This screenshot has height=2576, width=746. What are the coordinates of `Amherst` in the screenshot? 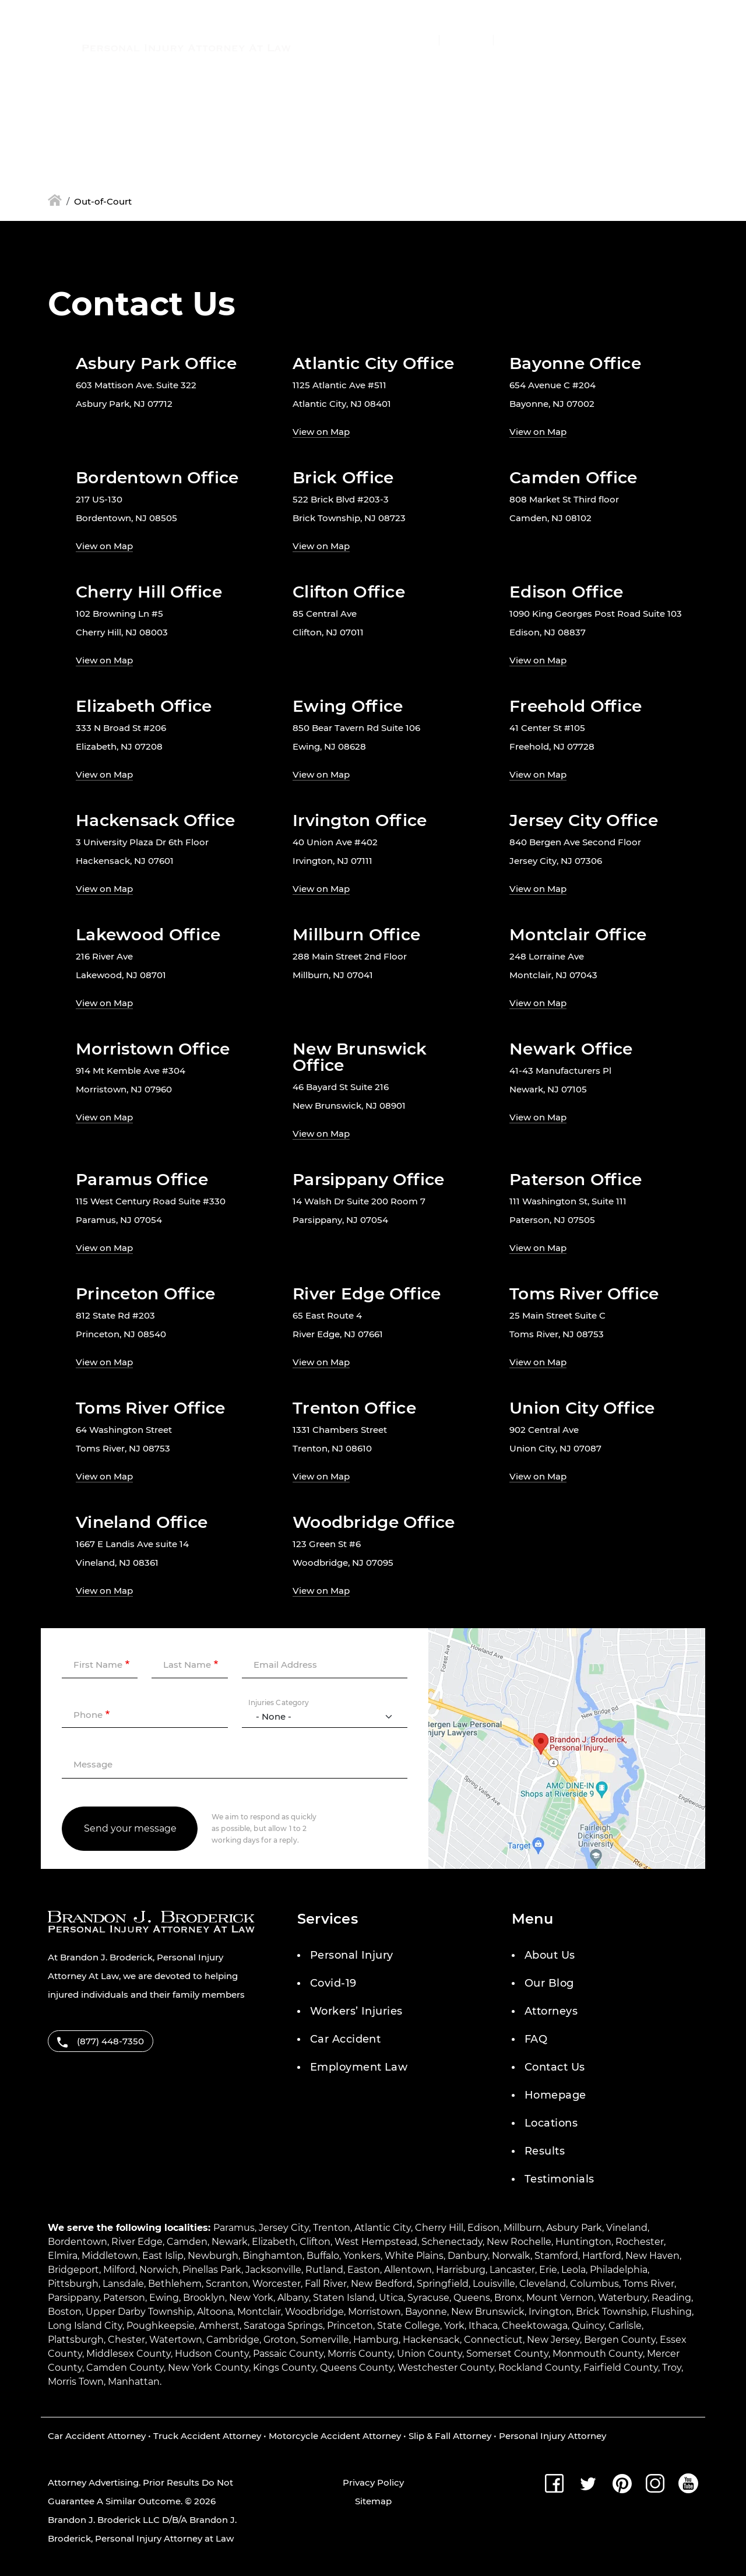 It's located at (219, 2325).